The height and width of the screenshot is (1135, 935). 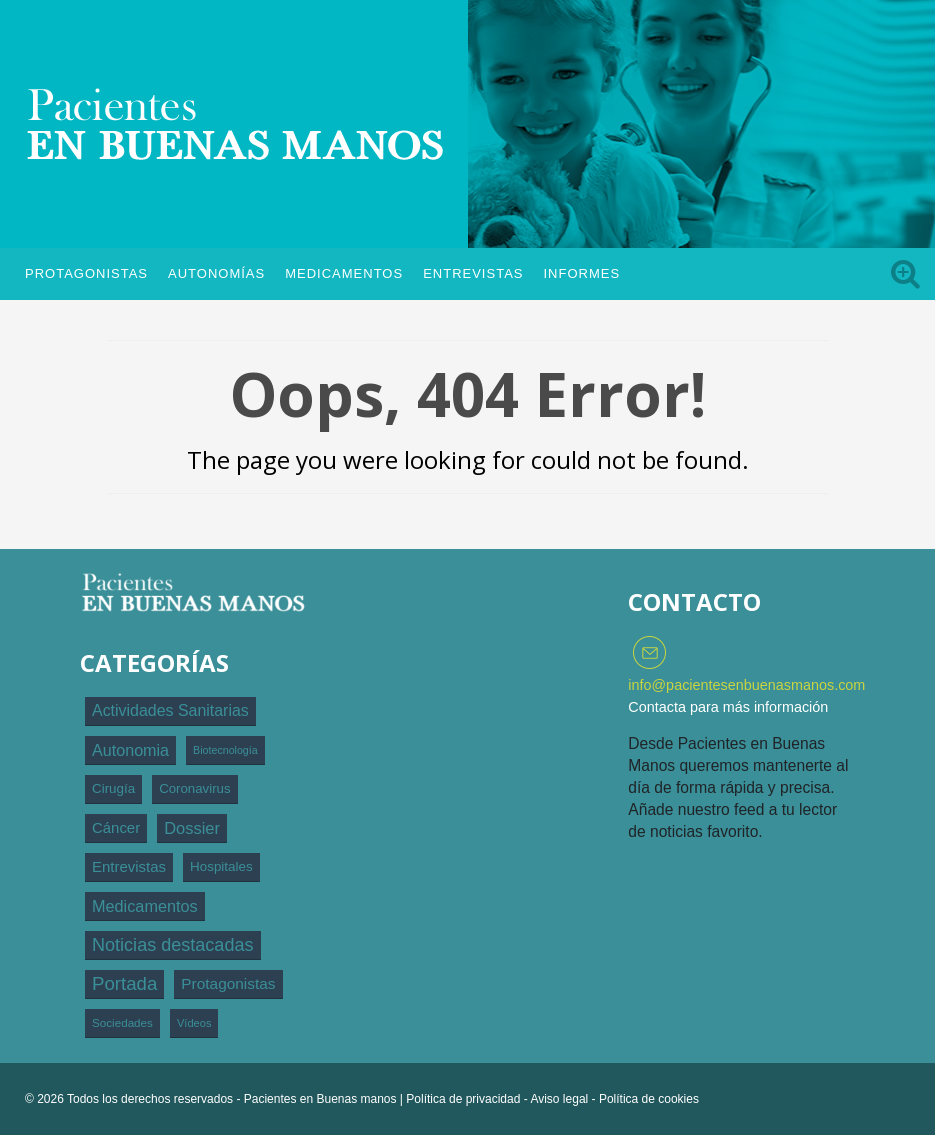 I want to click on Sociedades [Sociedades (44 elementos)], so click(x=122, y=1022).